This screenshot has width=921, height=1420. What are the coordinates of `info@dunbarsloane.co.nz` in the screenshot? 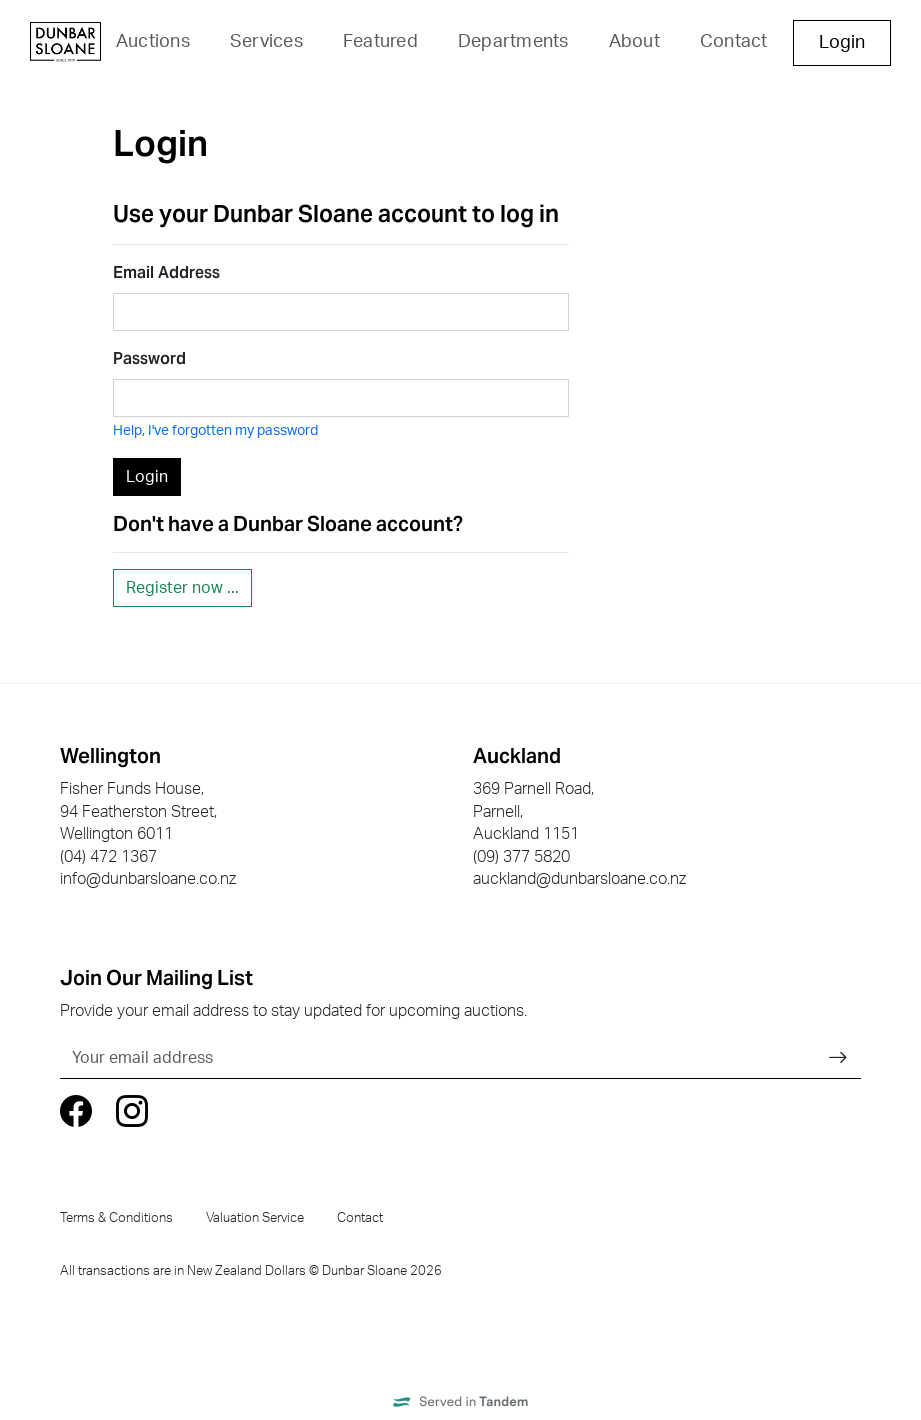 It's located at (148, 879).